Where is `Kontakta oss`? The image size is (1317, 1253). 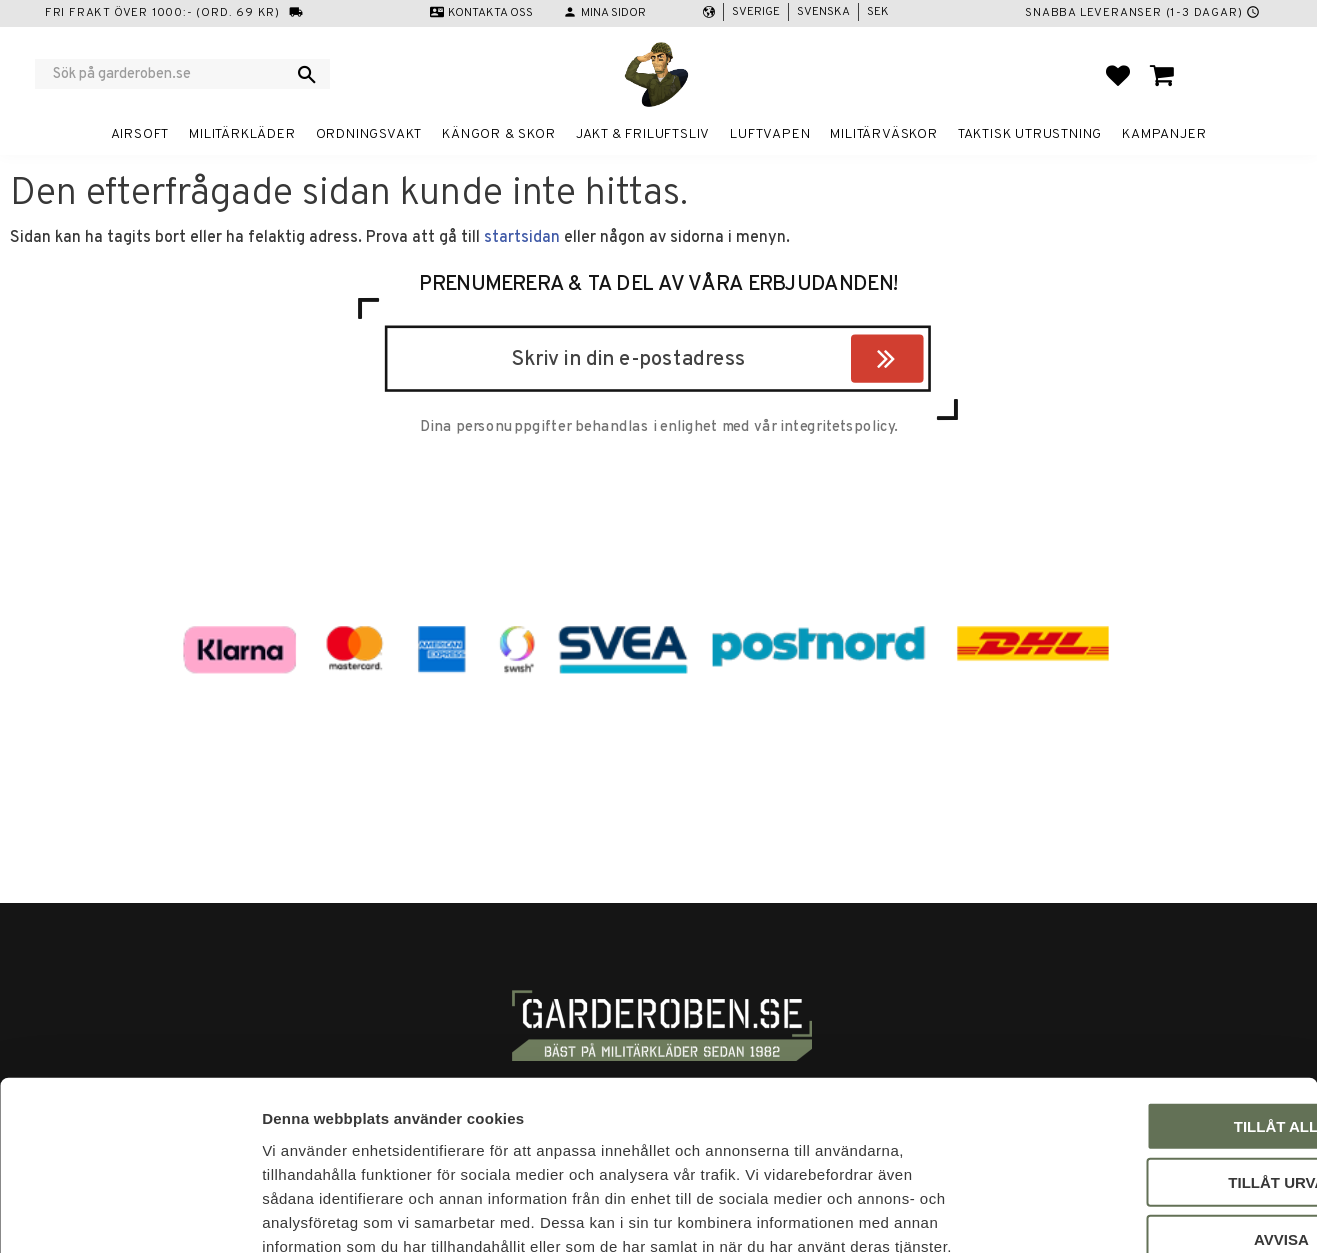
Kontakta oss is located at coordinates (490, 13).